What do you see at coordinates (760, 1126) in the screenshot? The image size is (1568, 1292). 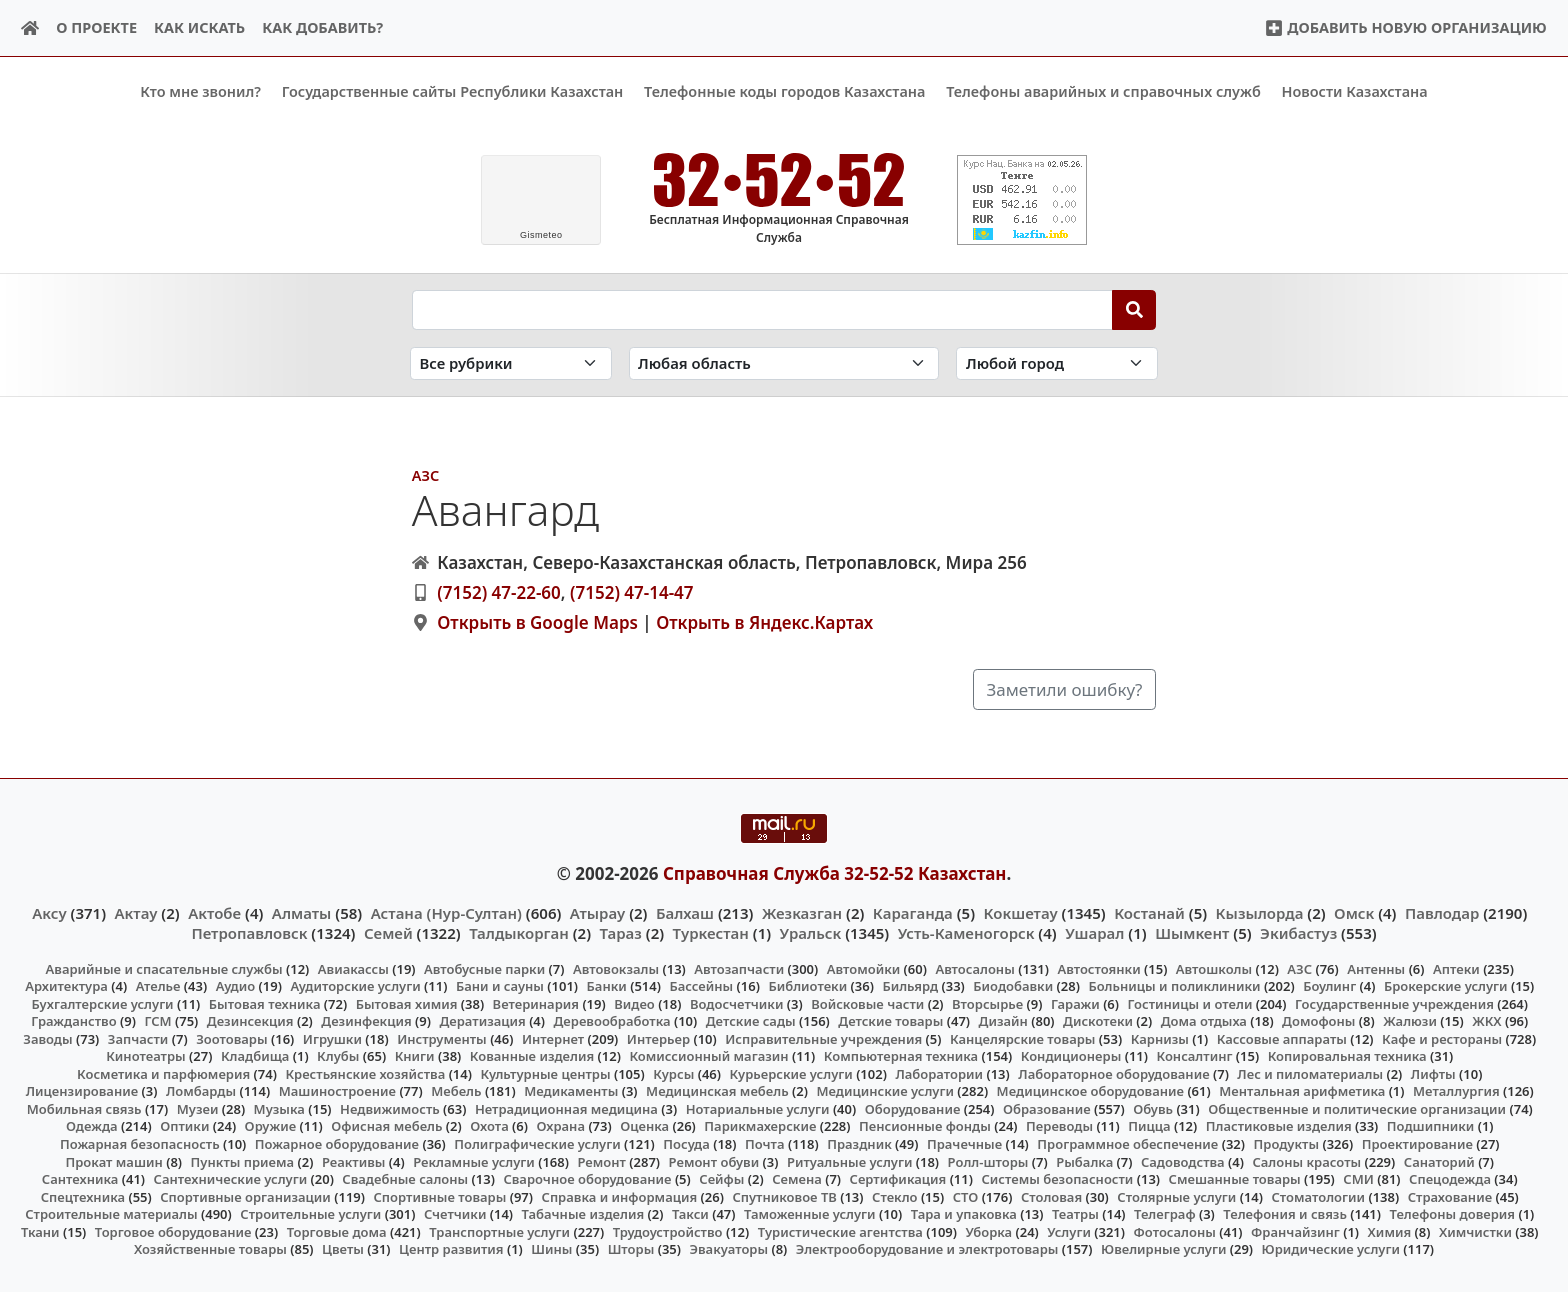 I see `Парикмахерские` at bounding box center [760, 1126].